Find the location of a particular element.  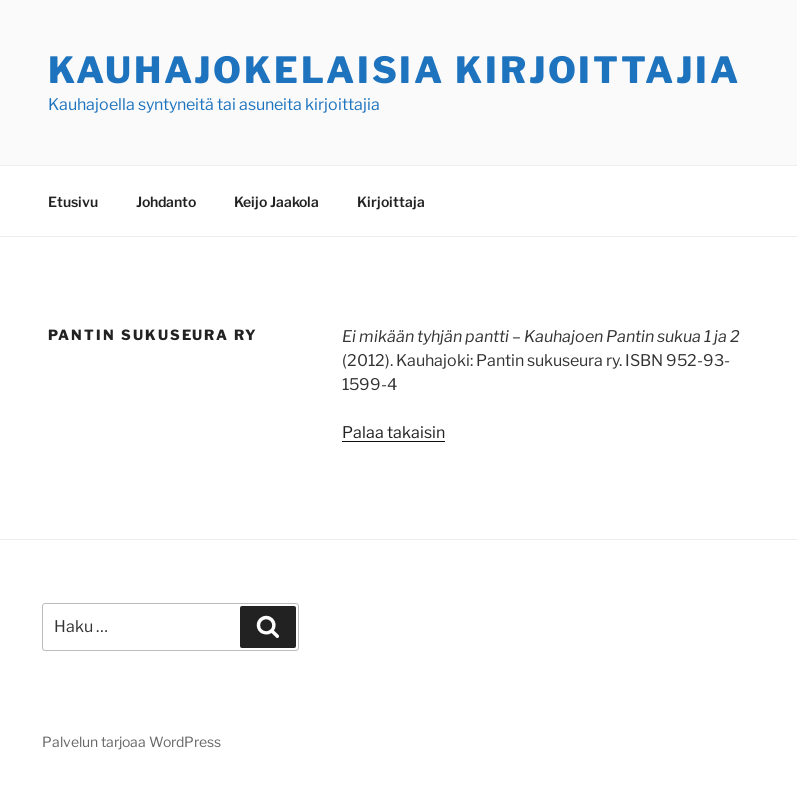

Etusivu is located at coordinates (73, 201).